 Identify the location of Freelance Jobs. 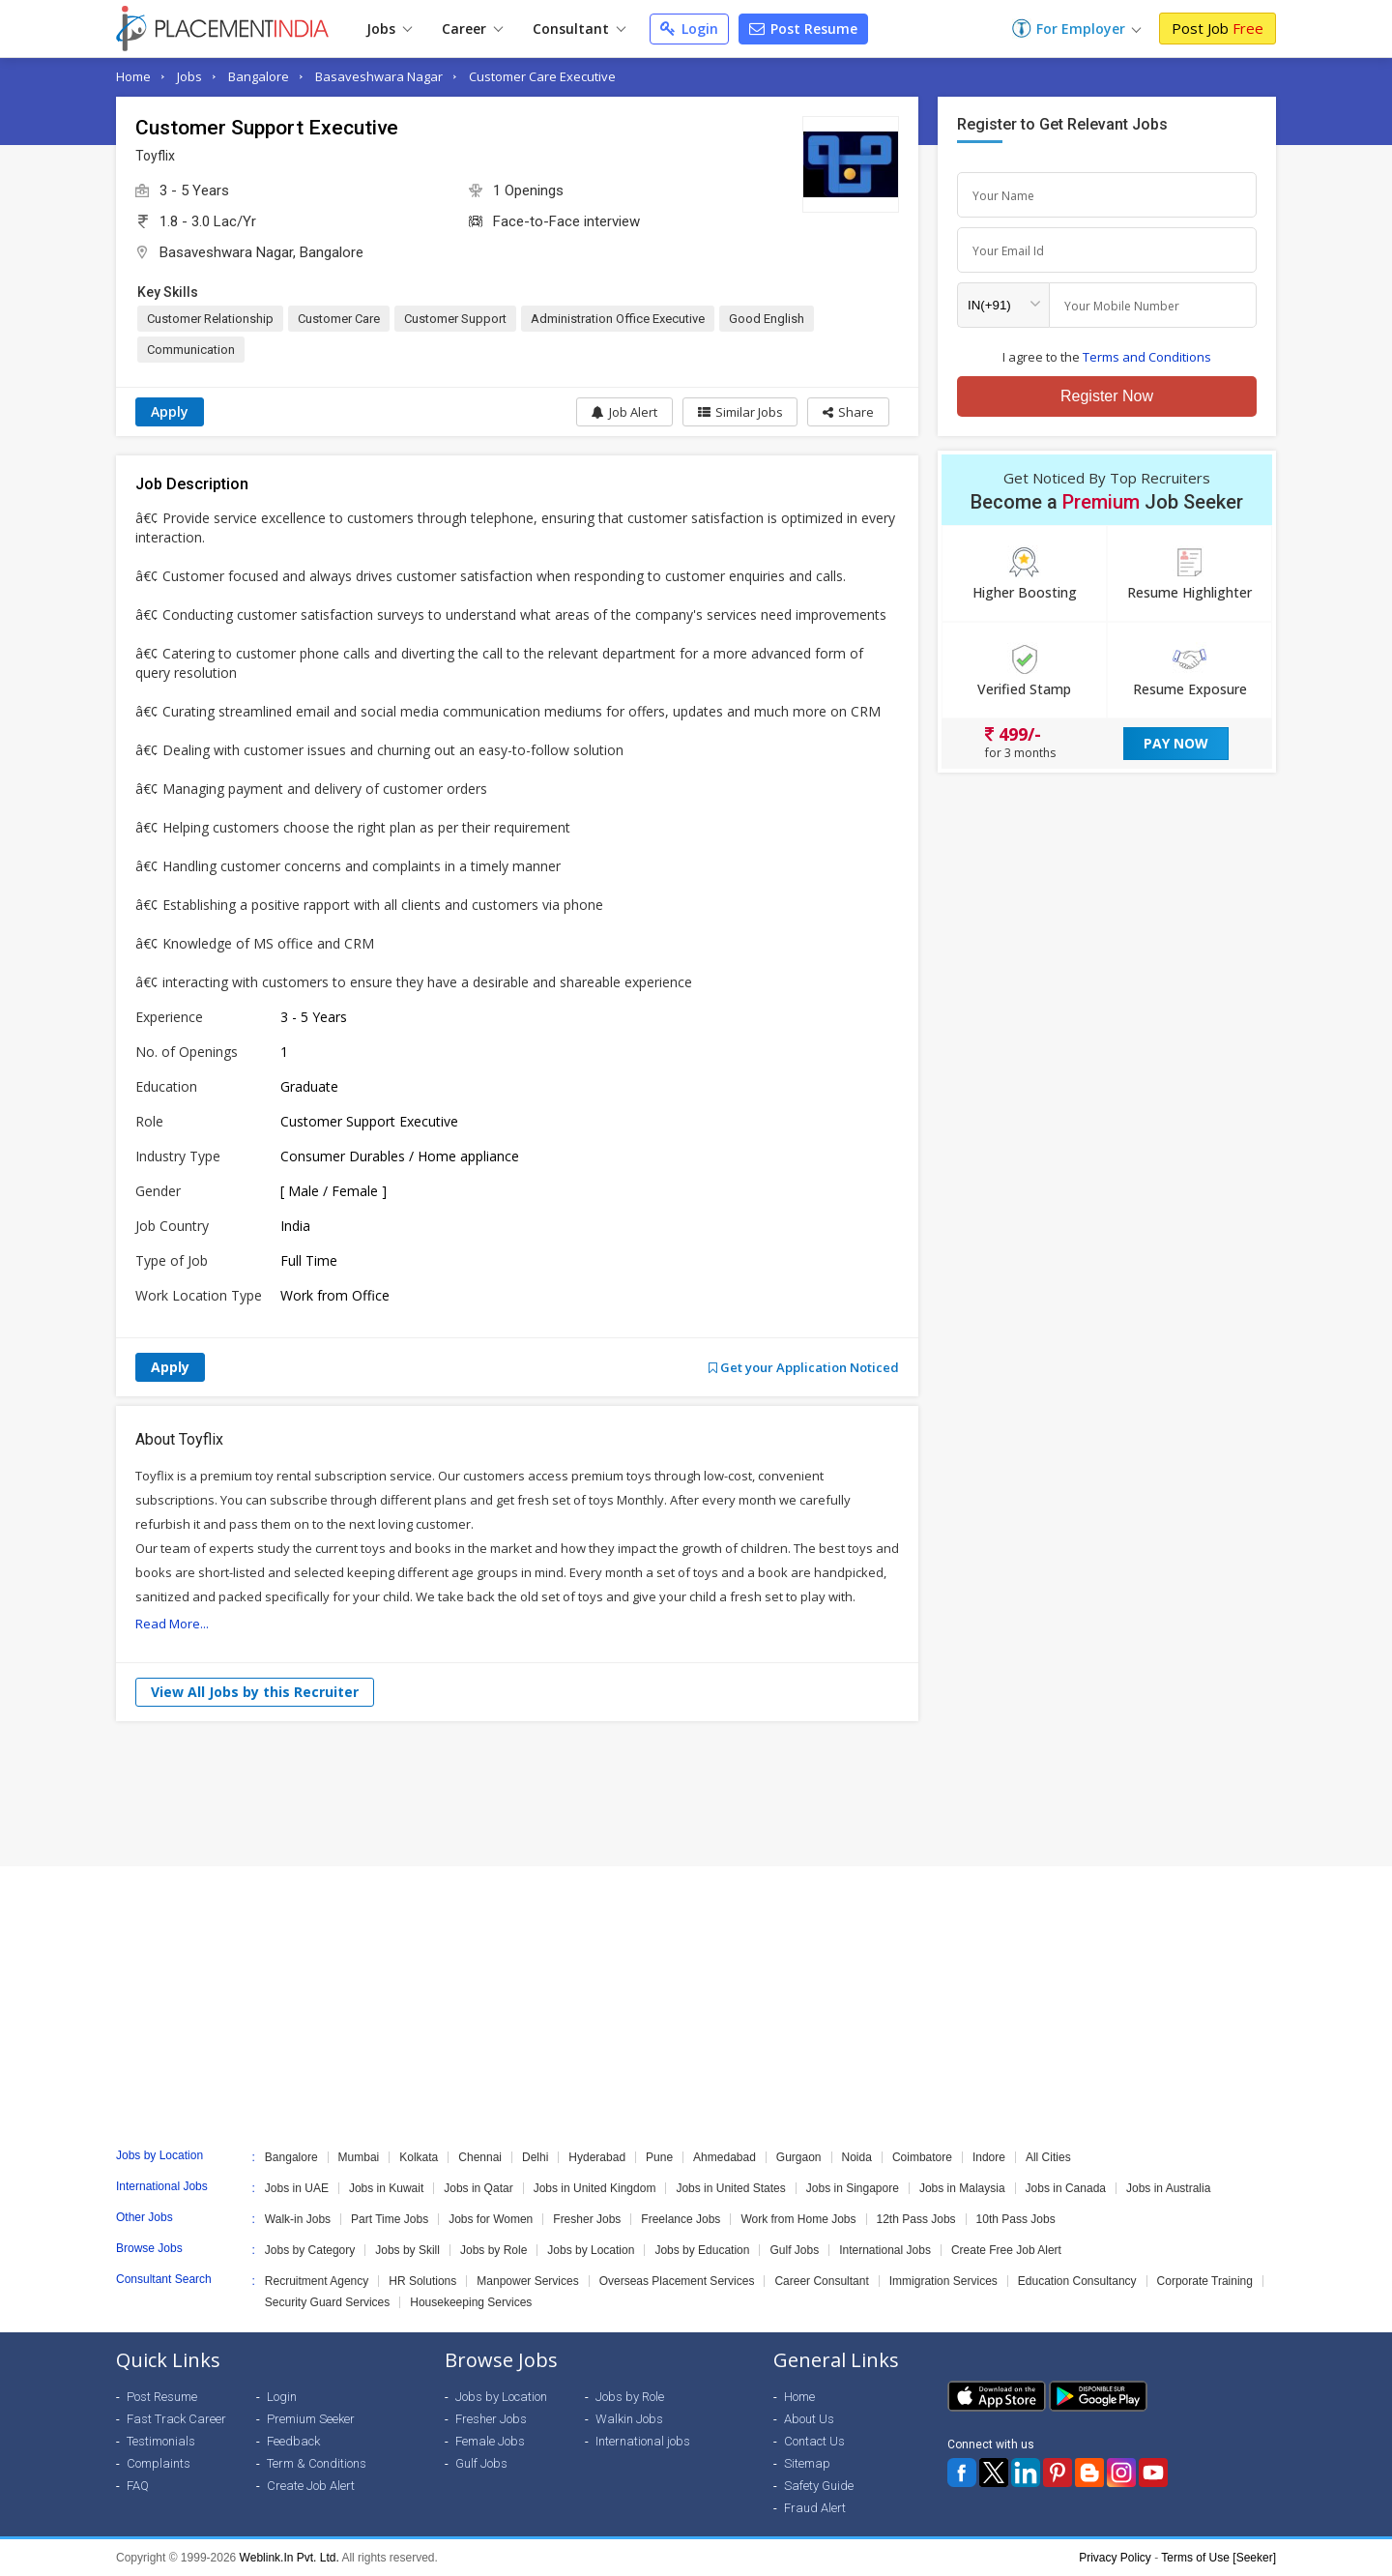
(680, 2219).